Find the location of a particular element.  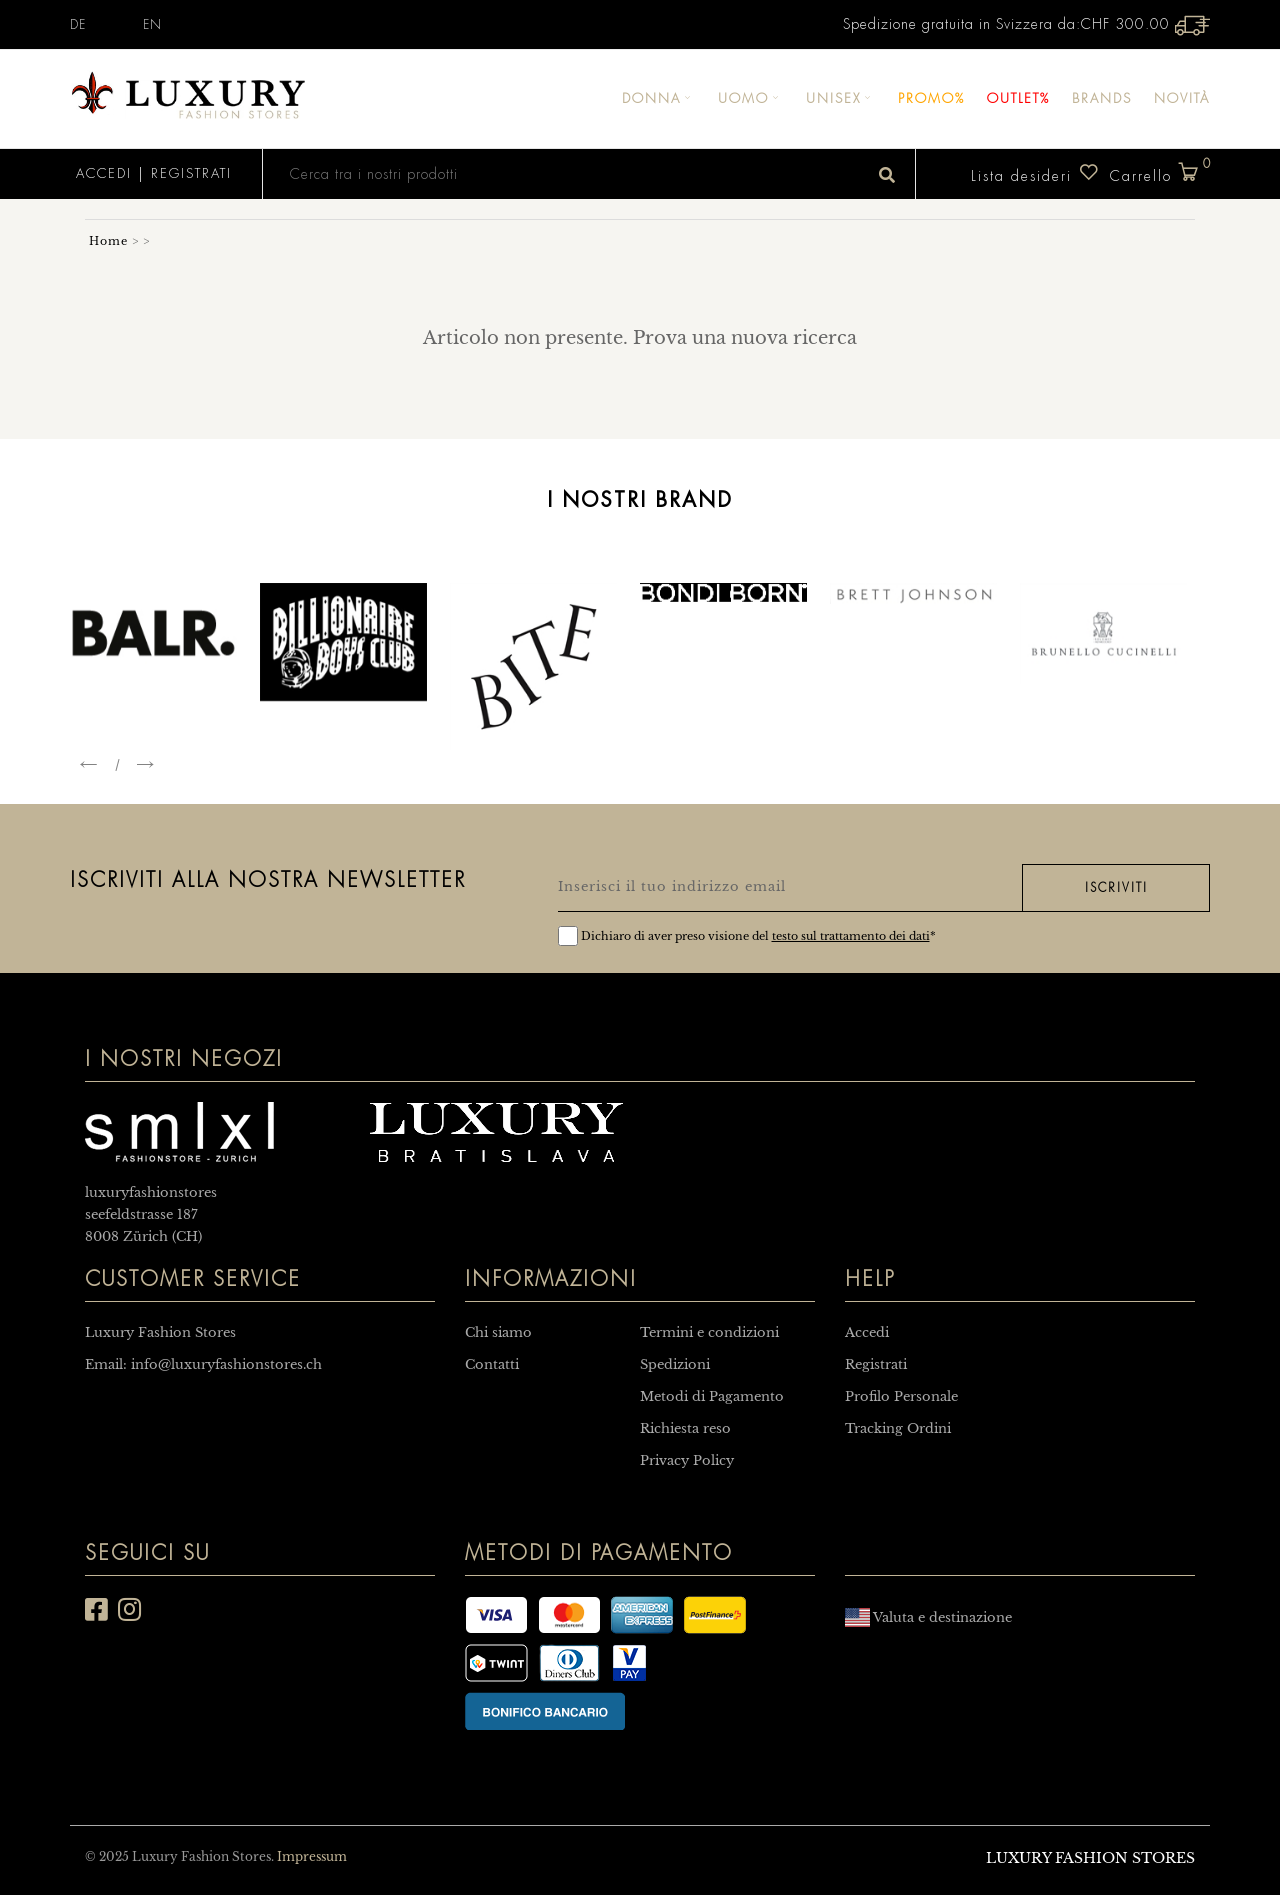

Registrati is located at coordinates (191, 173).